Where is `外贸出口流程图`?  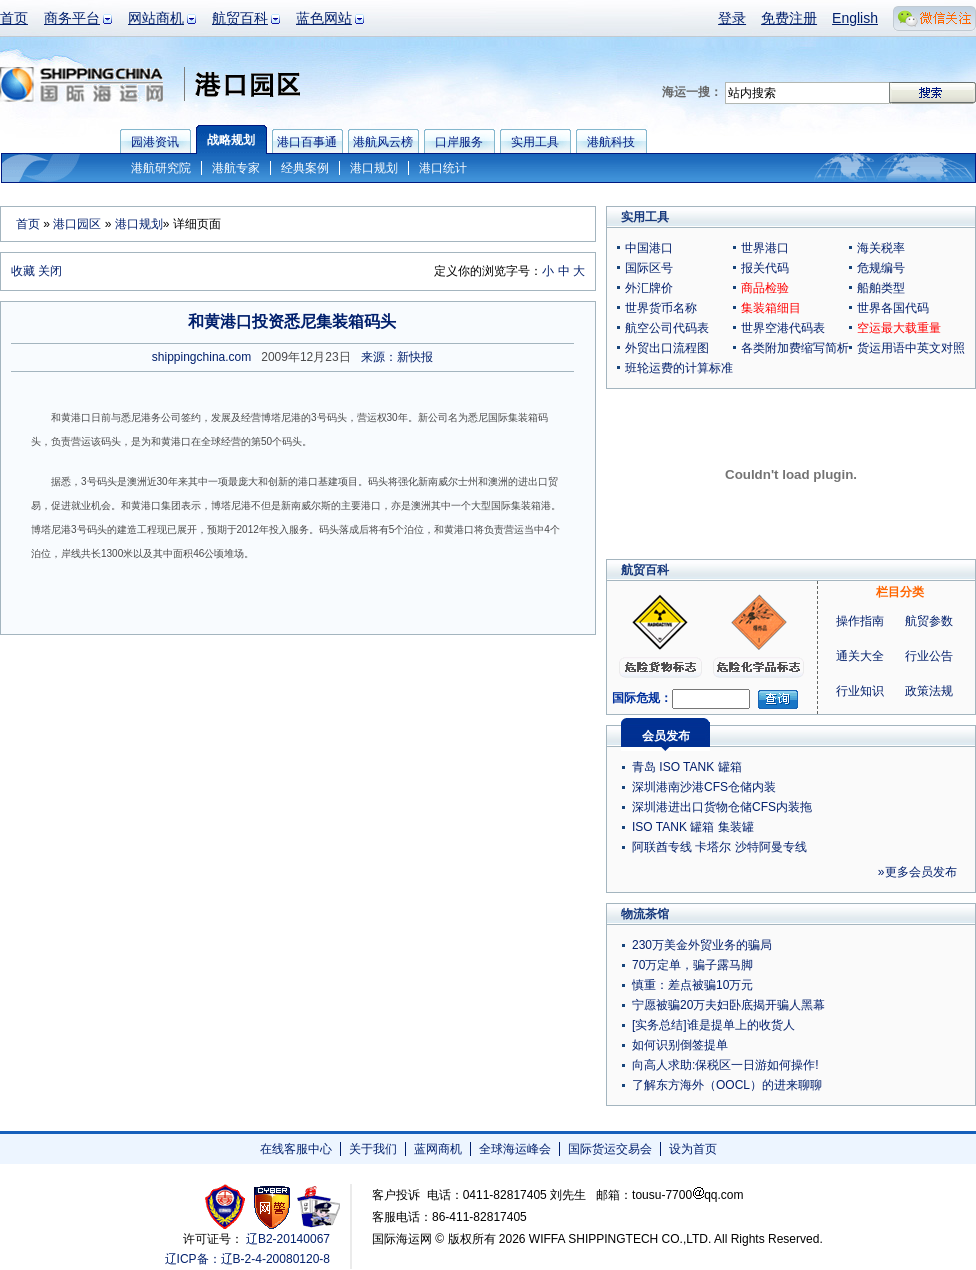 外贸出口流程图 is located at coordinates (667, 348).